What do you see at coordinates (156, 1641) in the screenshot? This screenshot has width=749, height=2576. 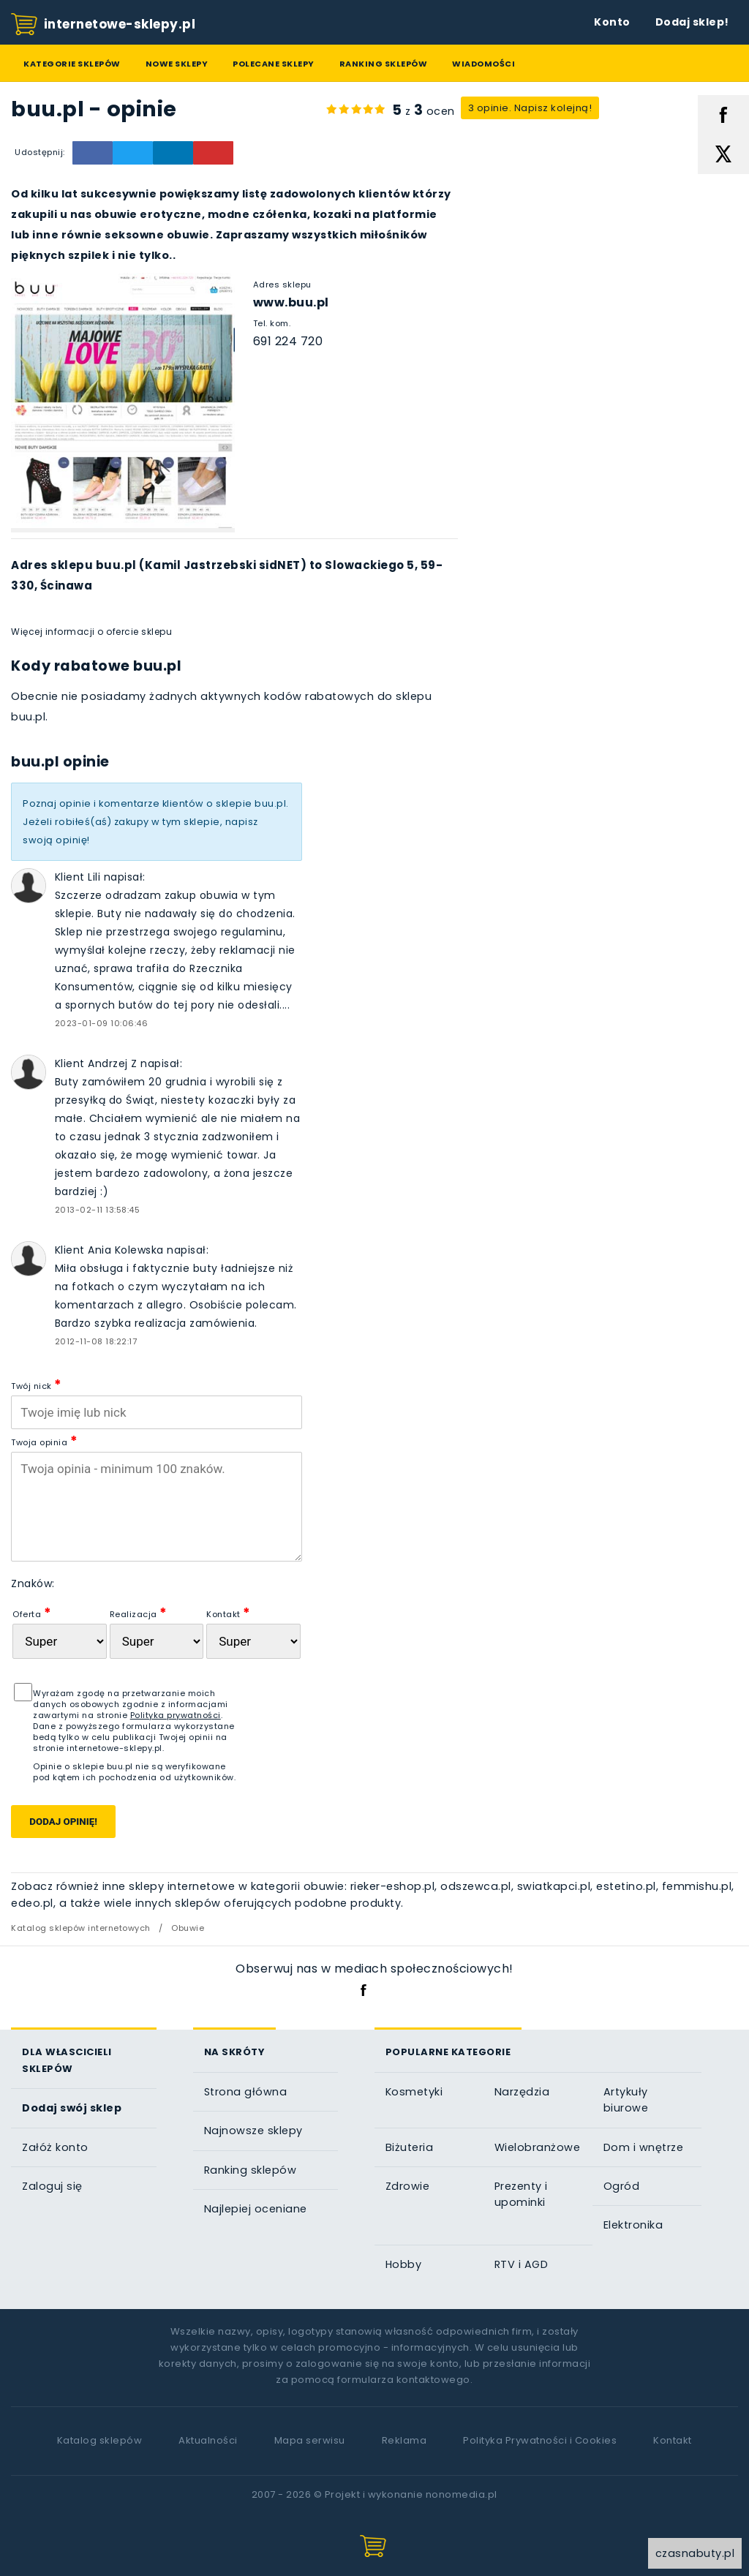 I see `[Realizacja zam�wienia]` at bounding box center [156, 1641].